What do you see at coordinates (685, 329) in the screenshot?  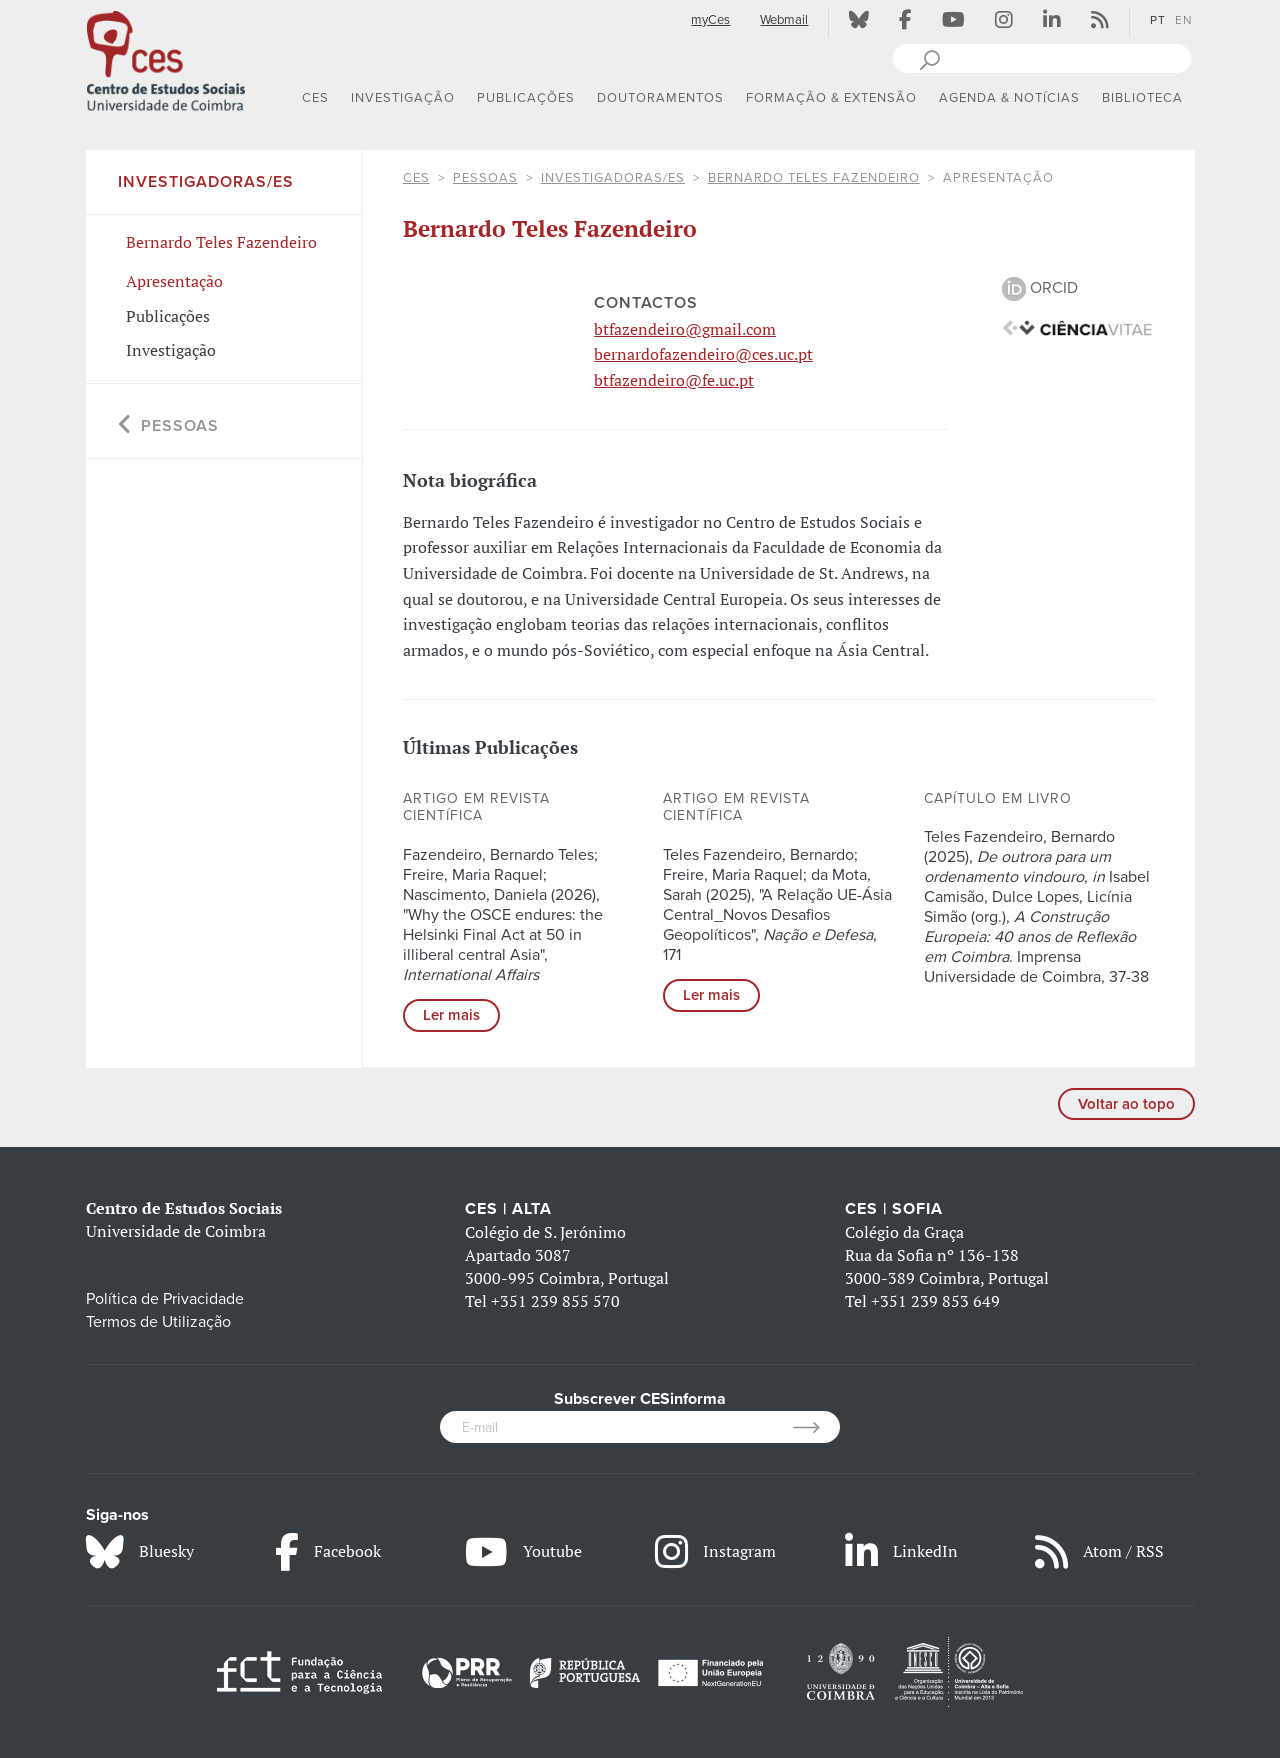 I see `btfazendeiro@gmail.com` at bounding box center [685, 329].